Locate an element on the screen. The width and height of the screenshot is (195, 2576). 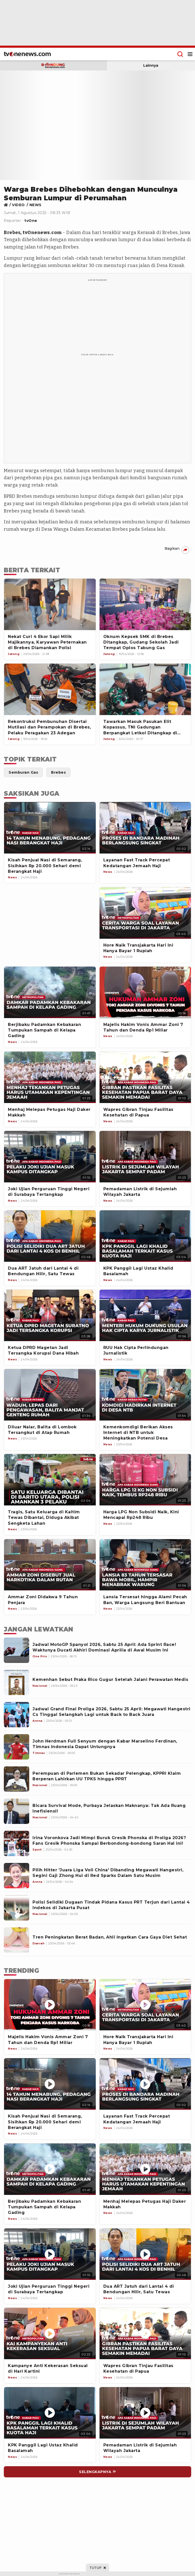
[Kisah Penjual Nasi di Semarang, Sisihkan Rp 20.000 Sehari demi Berangkat Haji] is located at coordinates (50, 2084).